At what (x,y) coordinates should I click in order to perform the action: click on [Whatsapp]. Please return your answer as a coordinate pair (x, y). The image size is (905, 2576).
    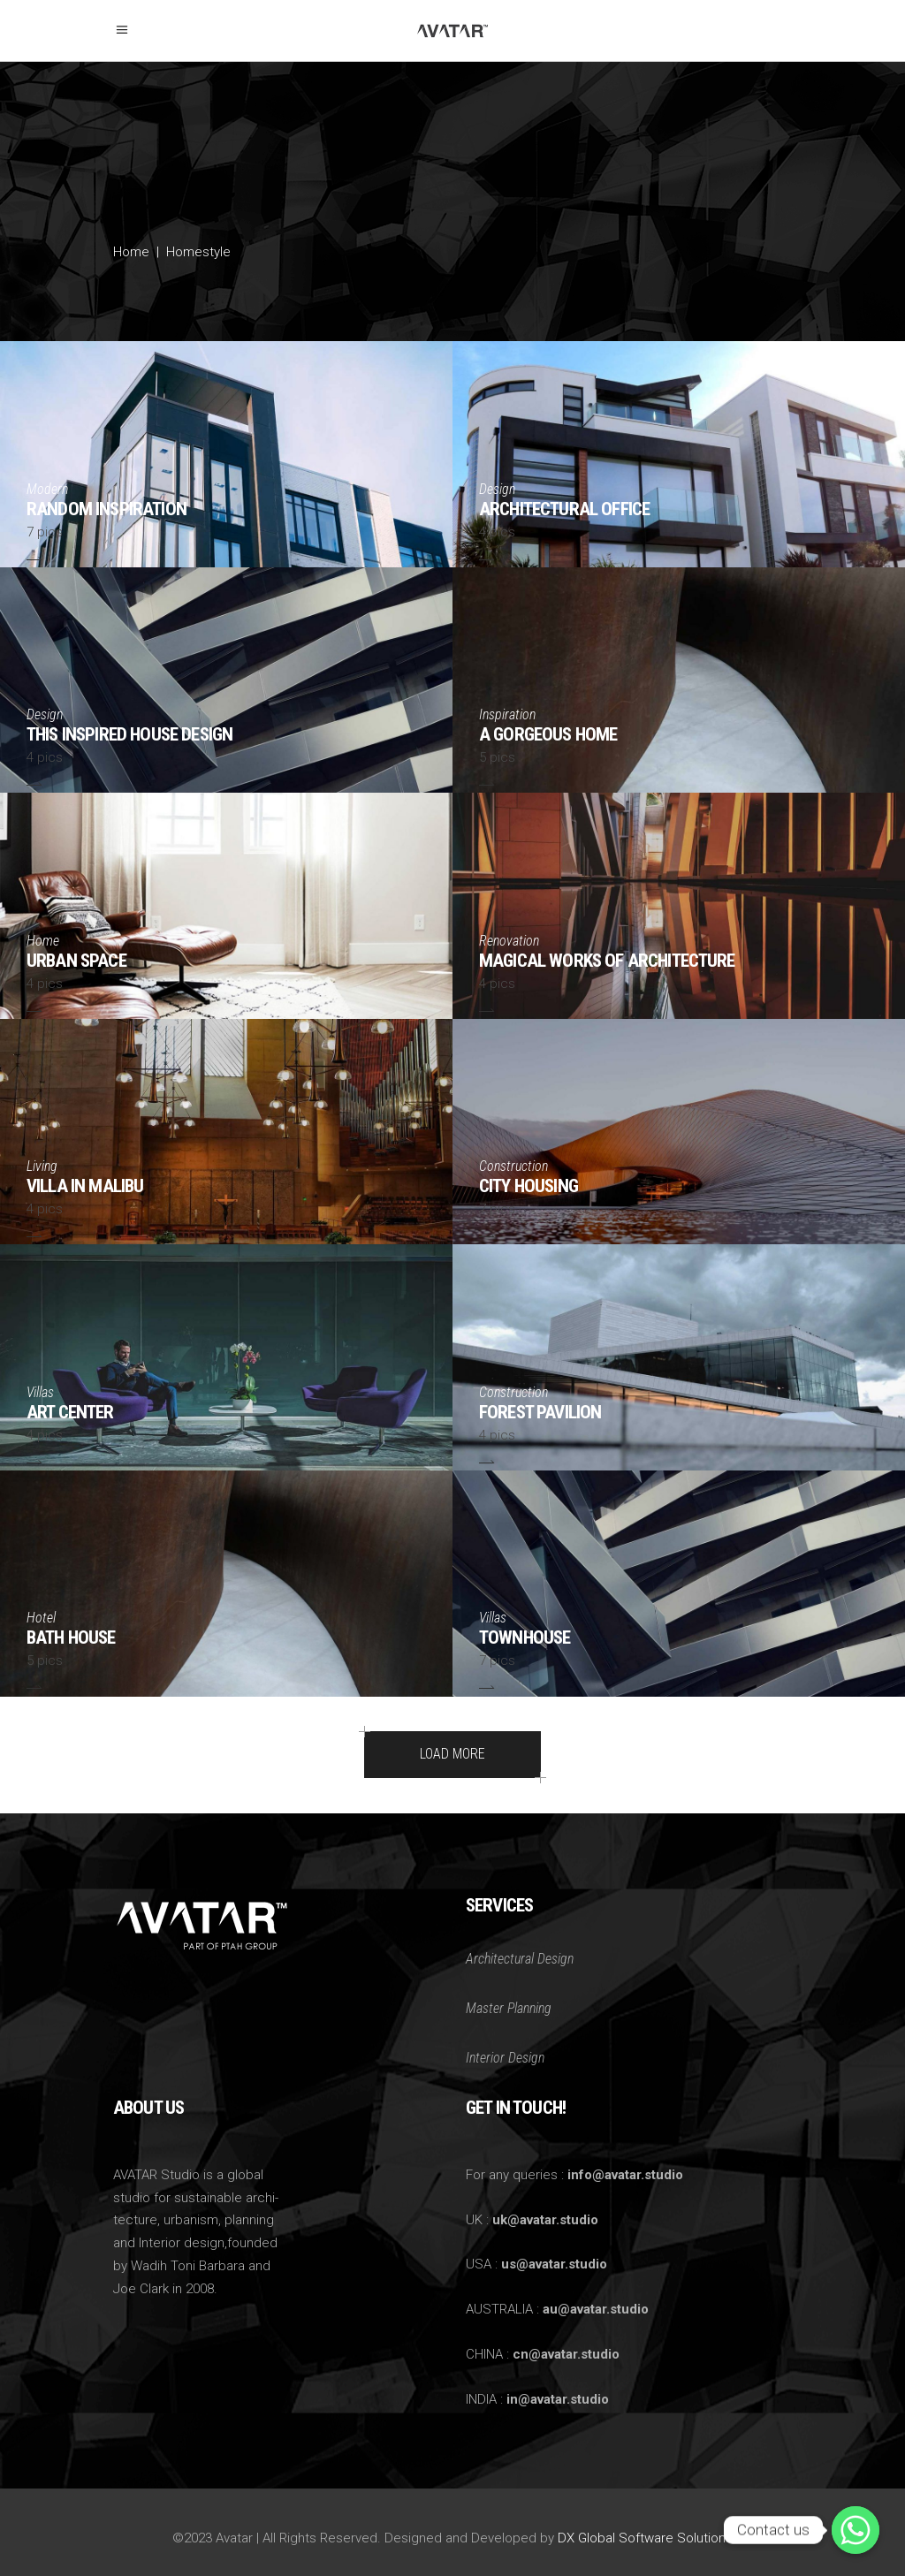
    Looking at the image, I should click on (855, 2530).